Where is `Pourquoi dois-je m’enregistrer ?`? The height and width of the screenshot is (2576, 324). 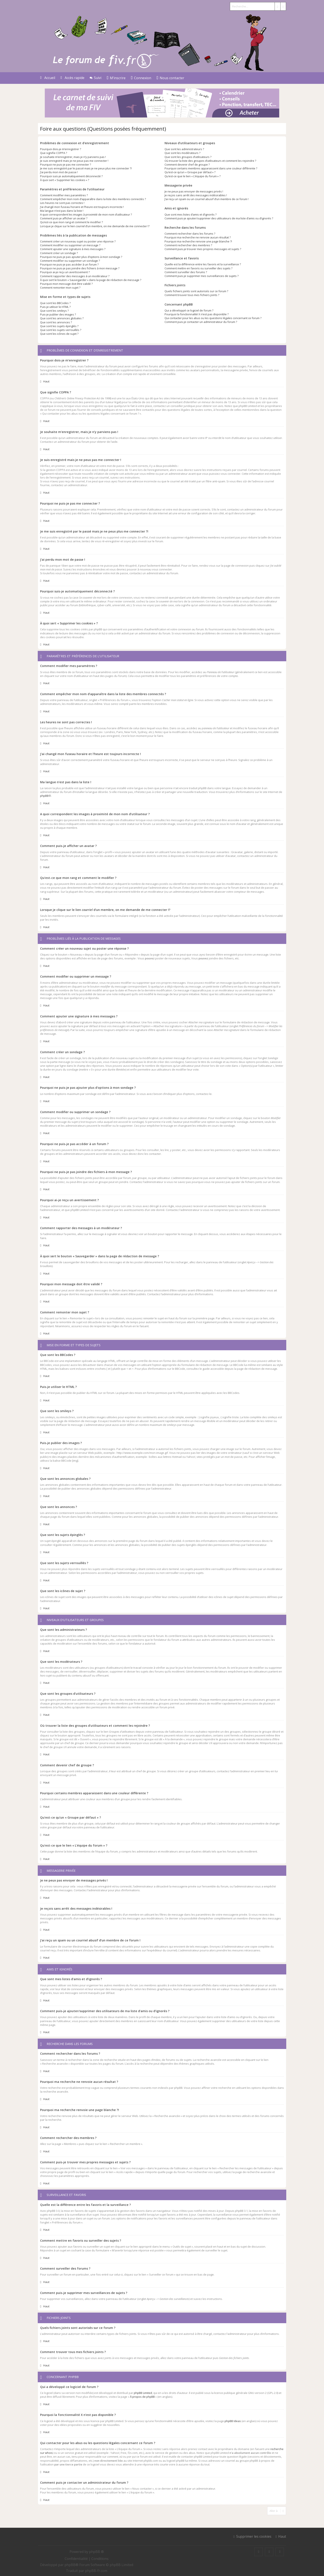
Pourquoi dois-je m’enregistrer ? is located at coordinates (60, 149).